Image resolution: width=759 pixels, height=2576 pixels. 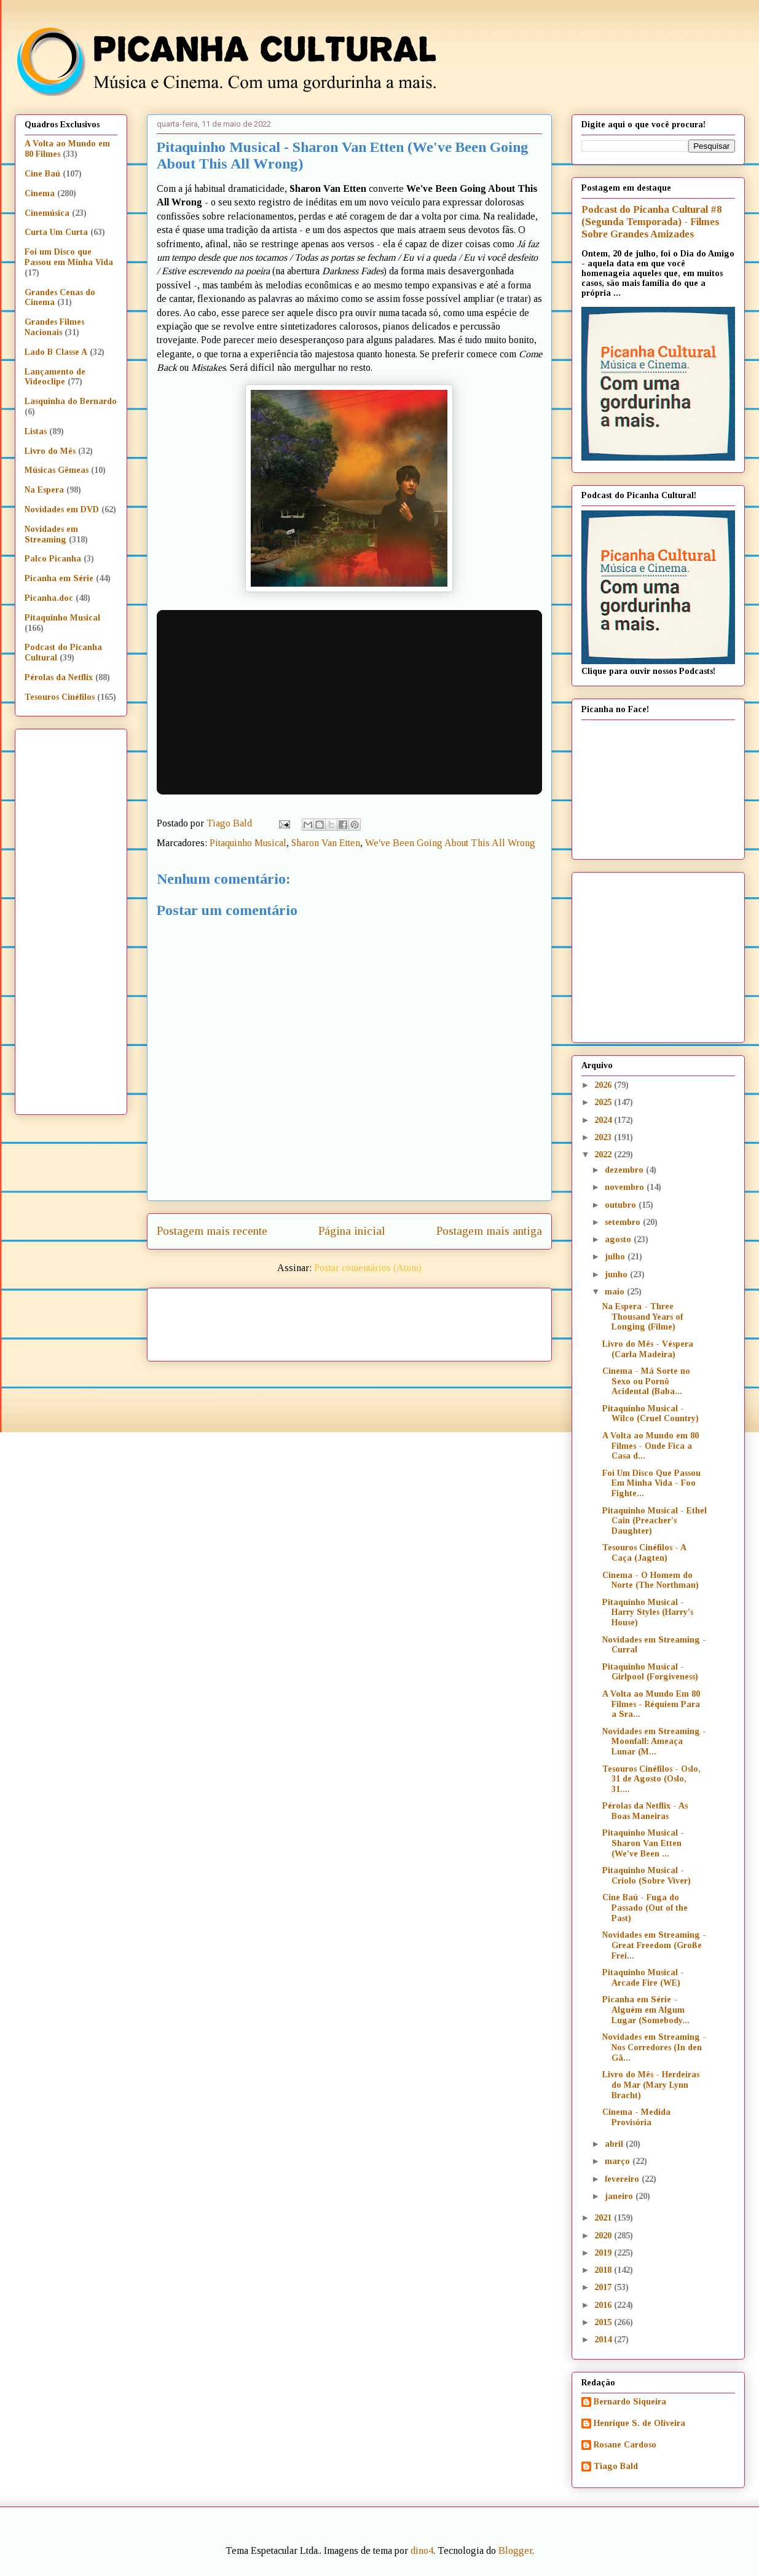 What do you see at coordinates (69, 257) in the screenshot?
I see `Foi um Disco que Passou em Minha Vida` at bounding box center [69, 257].